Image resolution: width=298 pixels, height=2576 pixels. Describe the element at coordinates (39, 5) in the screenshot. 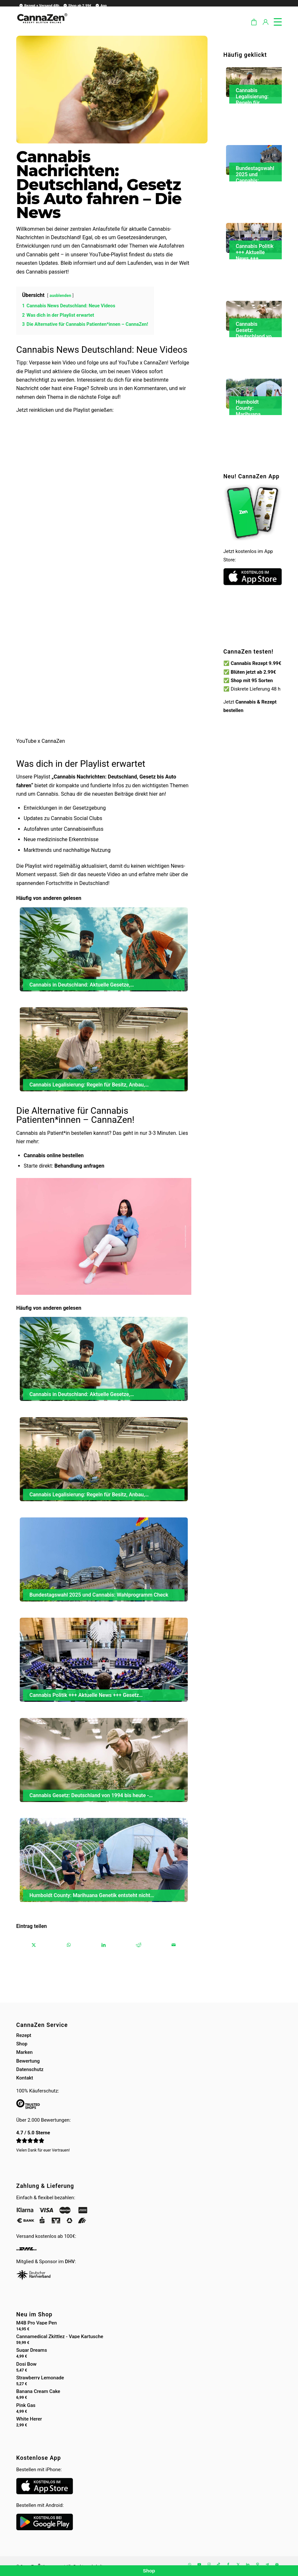

I see `Rezept + Versand 48h` at that location.